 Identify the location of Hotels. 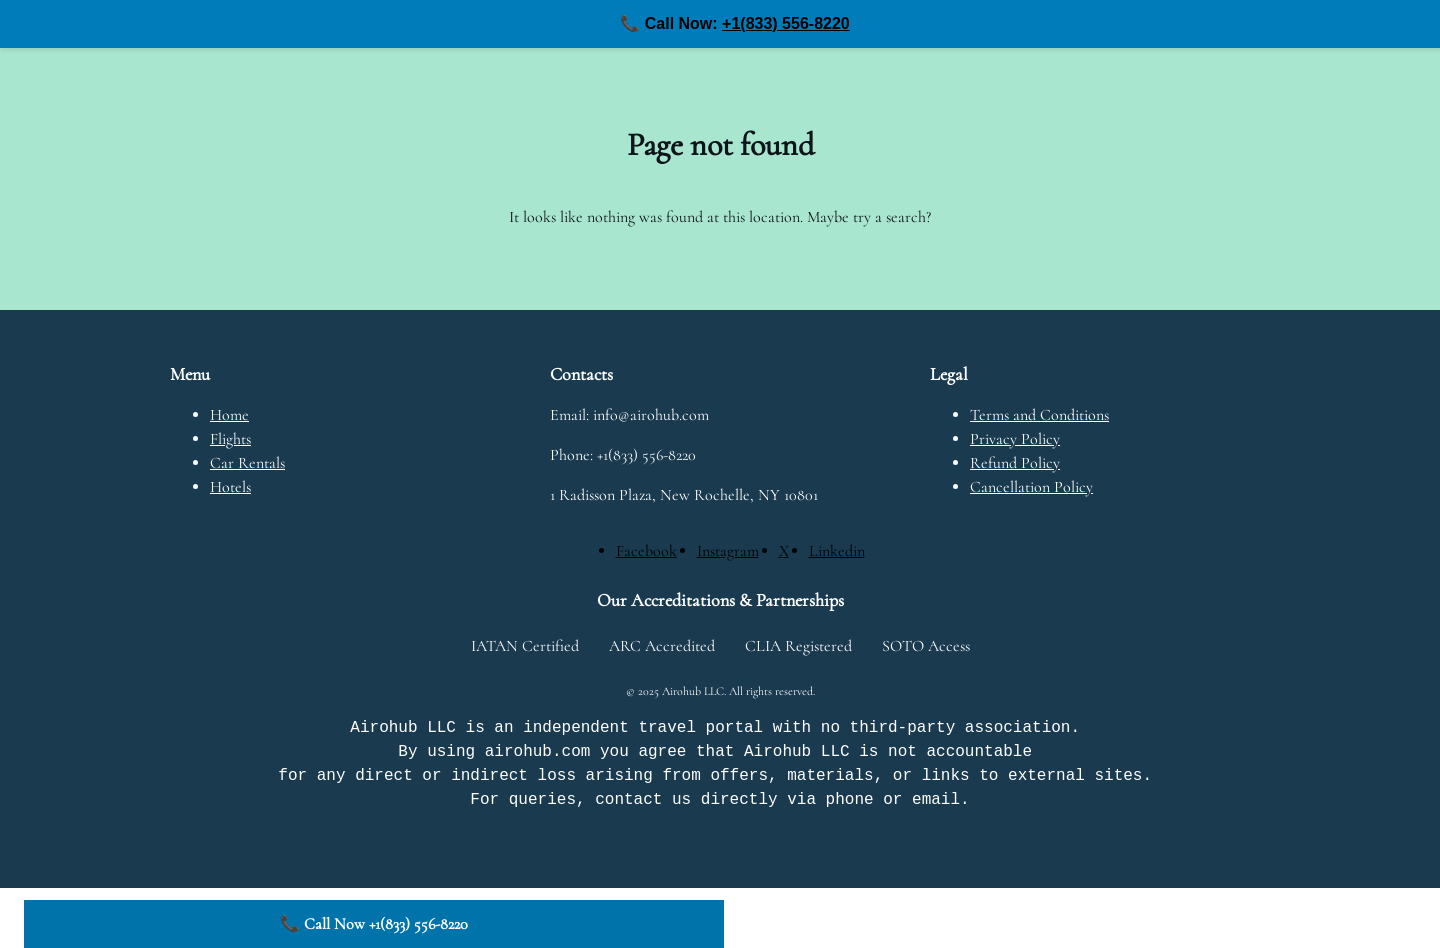
(230, 487).